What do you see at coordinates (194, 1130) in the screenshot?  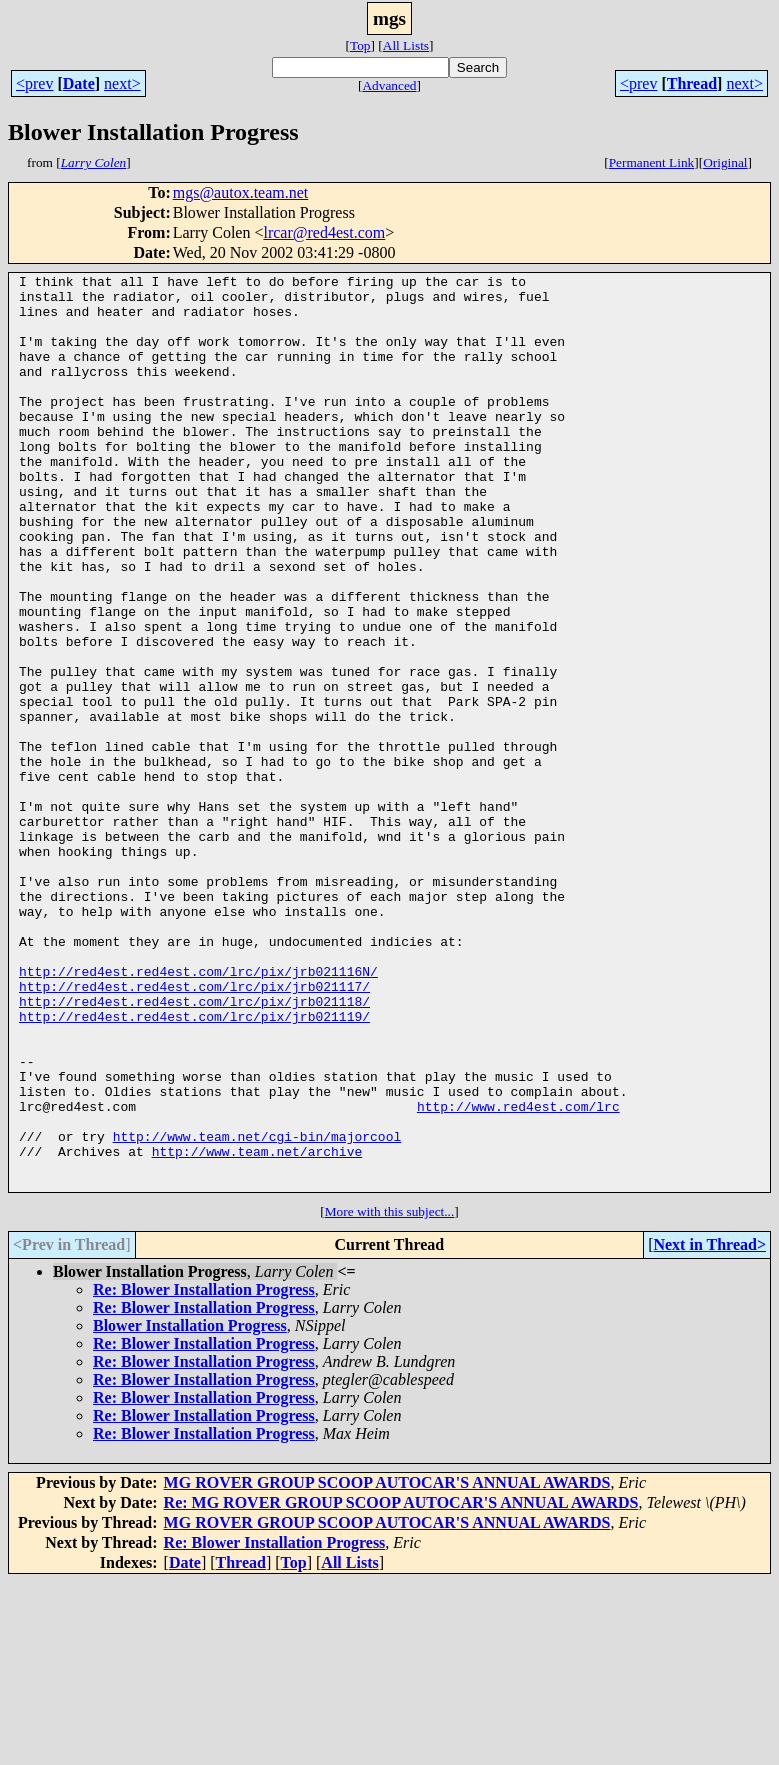 I see `http://red4est.red4est.com/lrc/pix/jrb021117/` at bounding box center [194, 1130].